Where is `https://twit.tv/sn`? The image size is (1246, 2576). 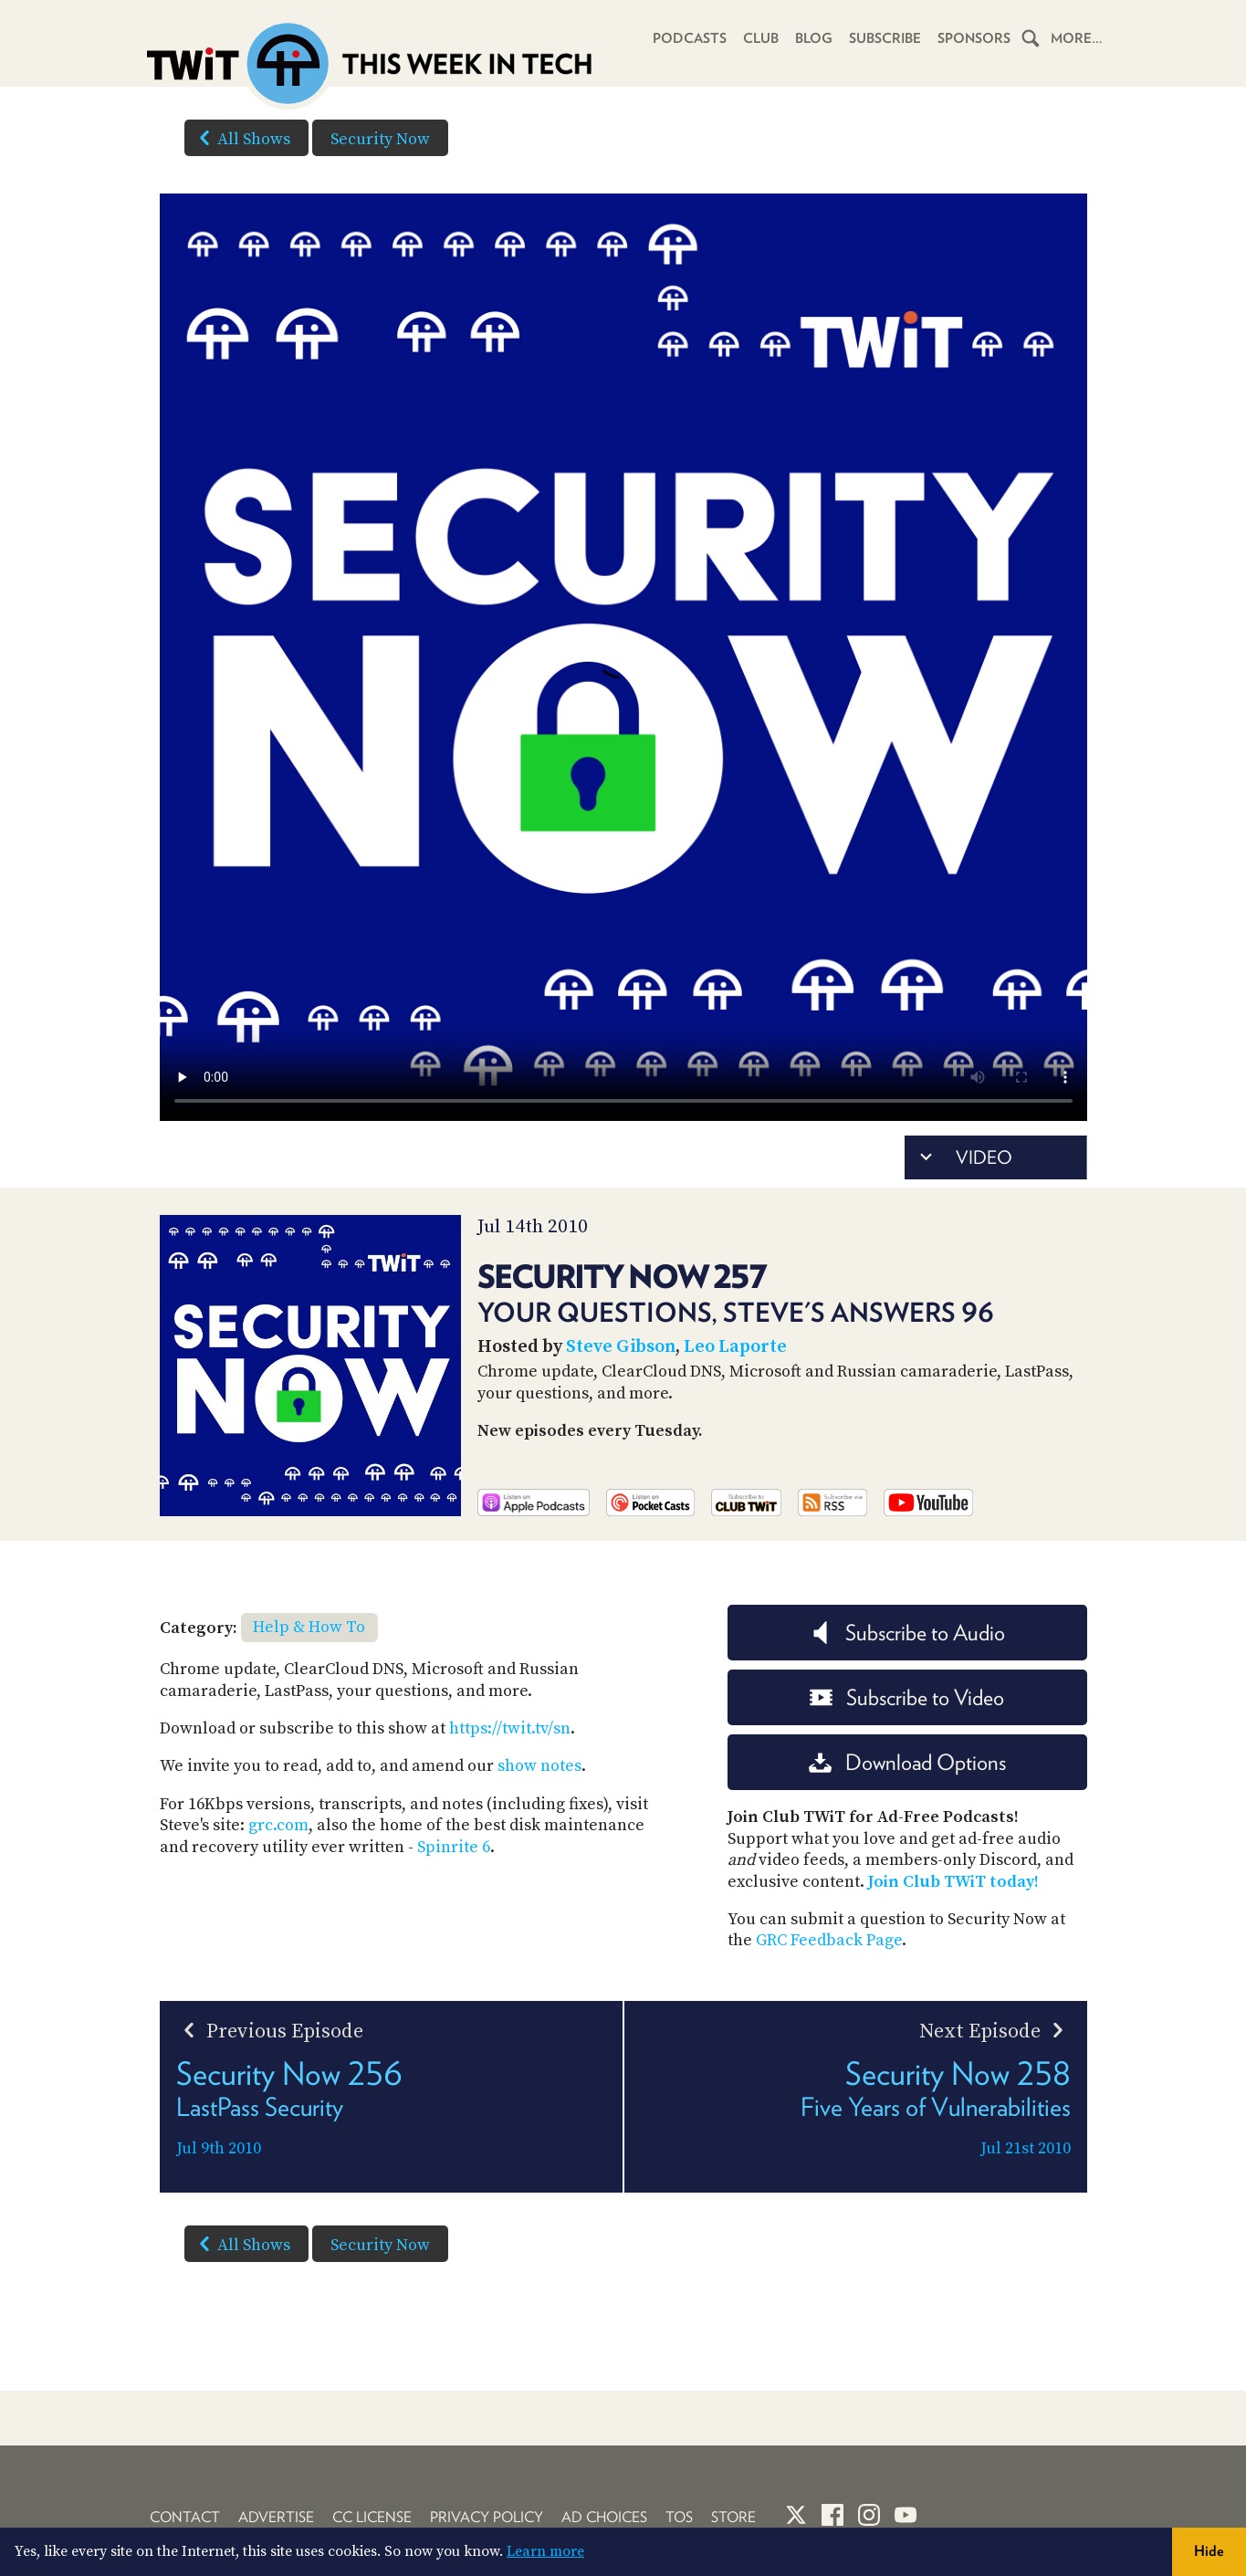
https://twit.tv/sn is located at coordinates (510, 1728).